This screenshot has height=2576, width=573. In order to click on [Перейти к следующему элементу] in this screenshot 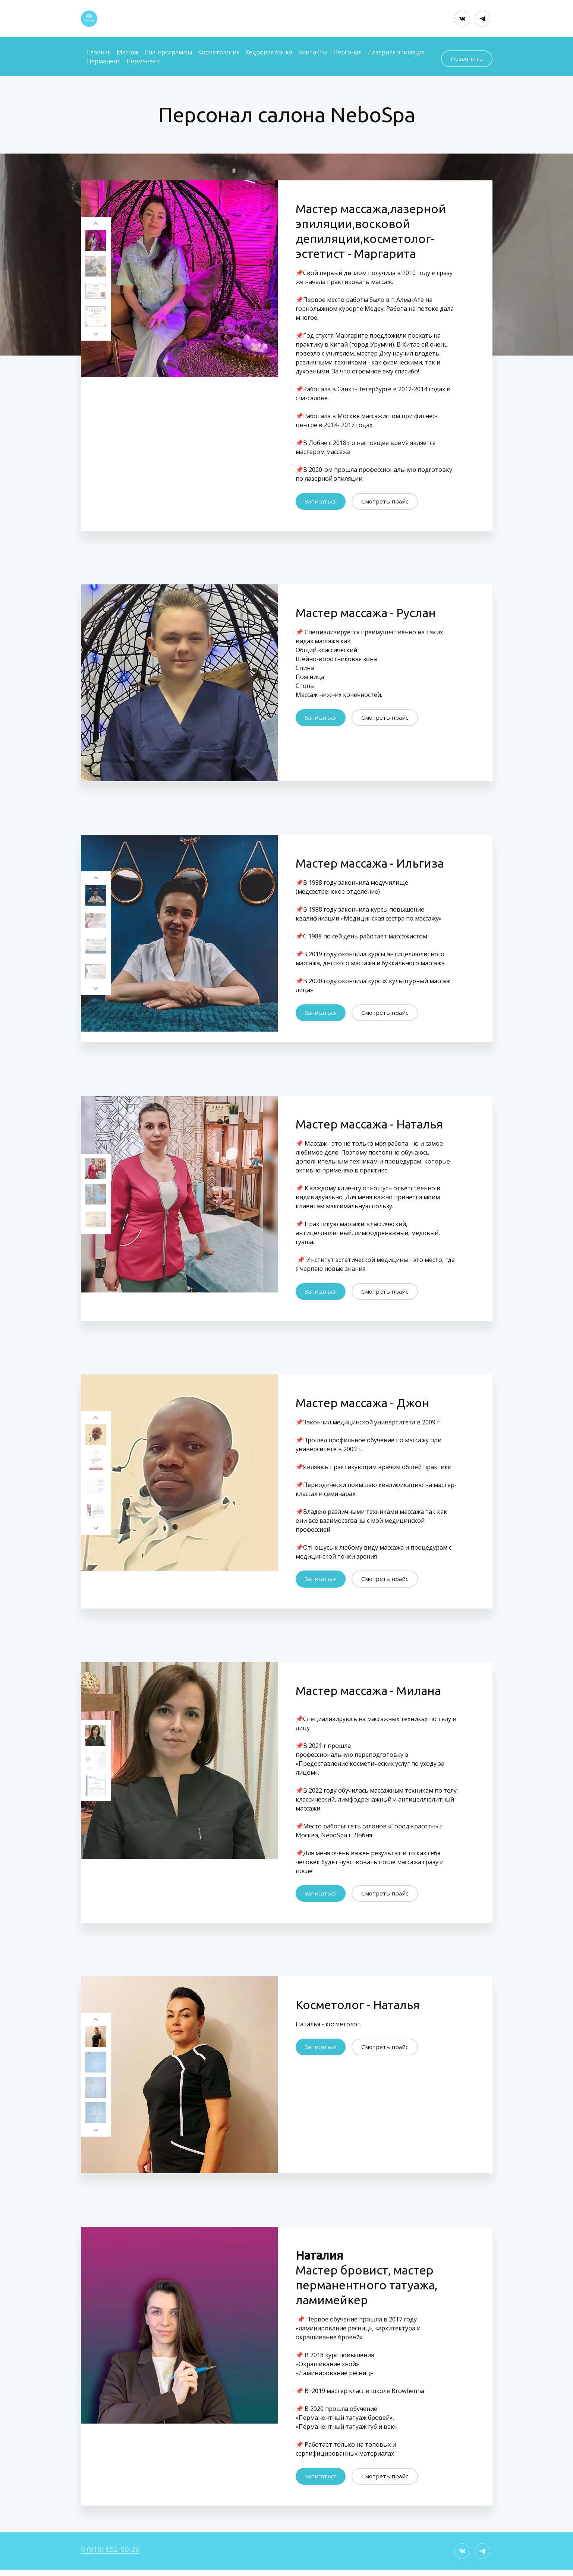, I will do `click(96, 333)`.